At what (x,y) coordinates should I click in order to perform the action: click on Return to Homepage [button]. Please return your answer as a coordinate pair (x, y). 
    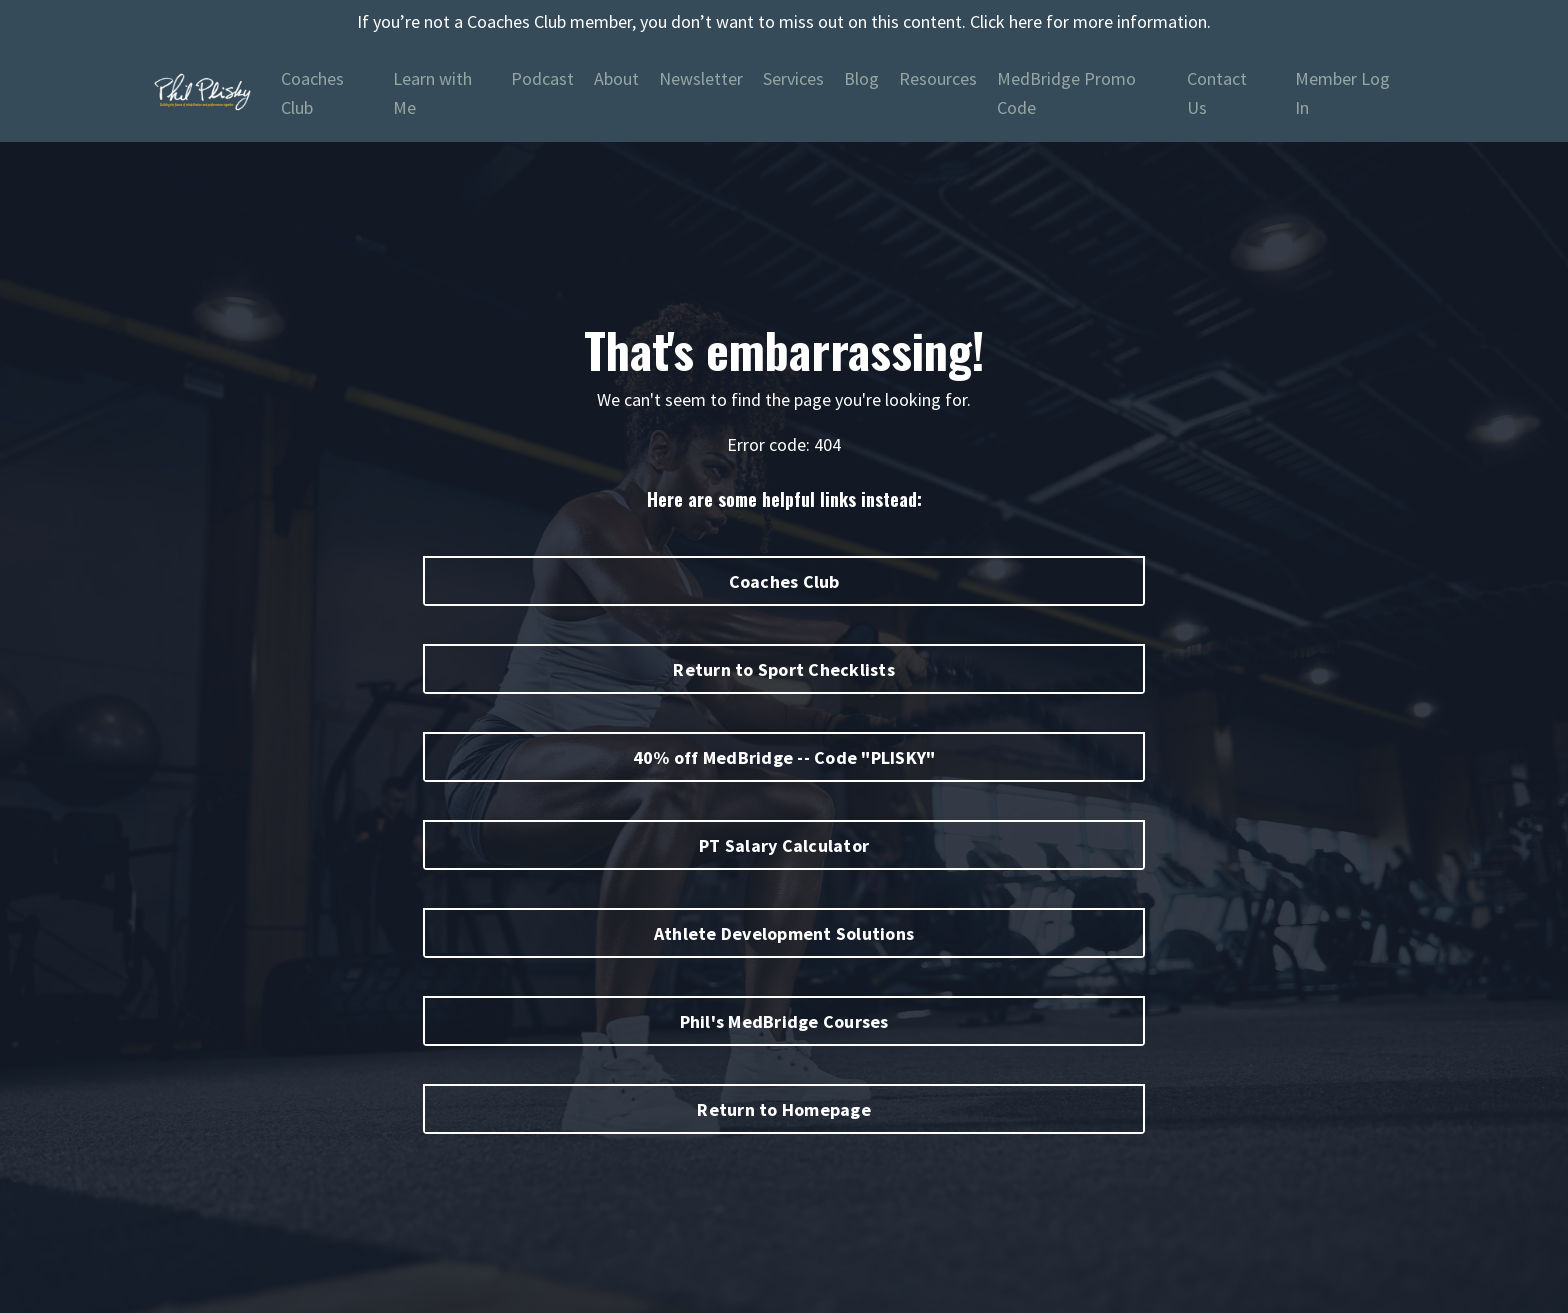
    Looking at the image, I should click on (784, 1109).